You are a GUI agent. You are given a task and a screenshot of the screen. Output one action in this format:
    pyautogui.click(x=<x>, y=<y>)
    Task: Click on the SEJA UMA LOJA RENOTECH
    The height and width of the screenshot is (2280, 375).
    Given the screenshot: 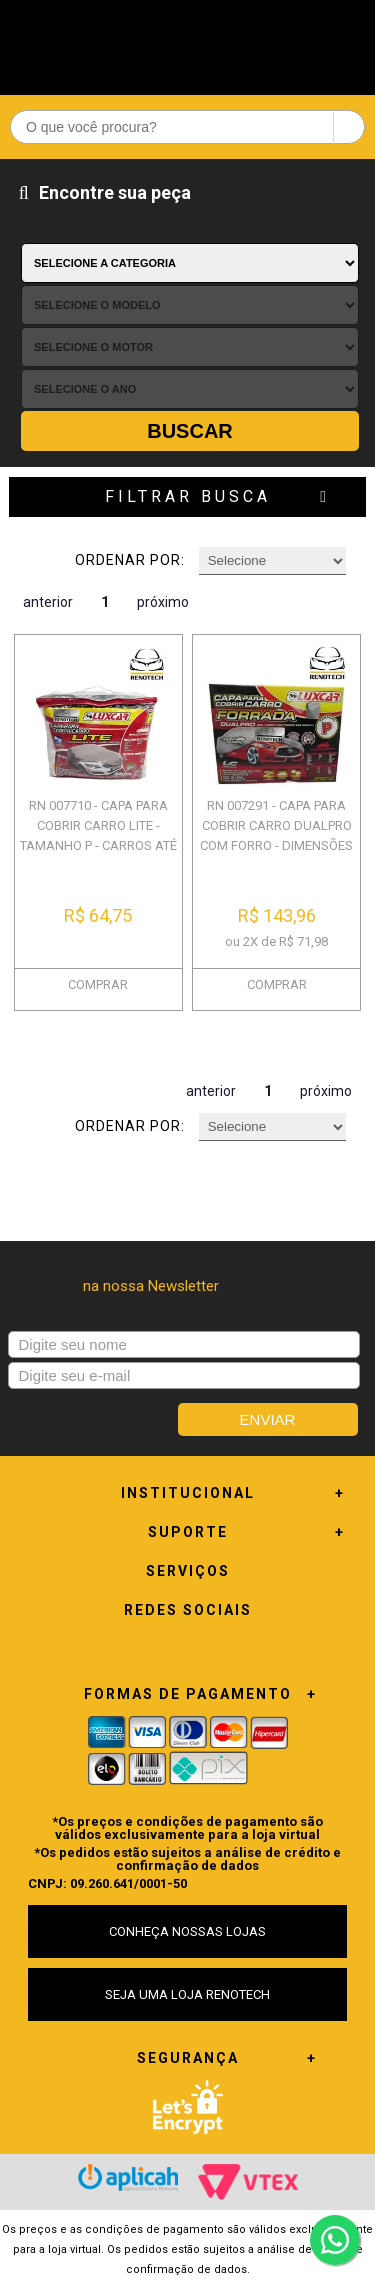 What is the action you would take?
    pyautogui.click(x=187, y=1994)
    